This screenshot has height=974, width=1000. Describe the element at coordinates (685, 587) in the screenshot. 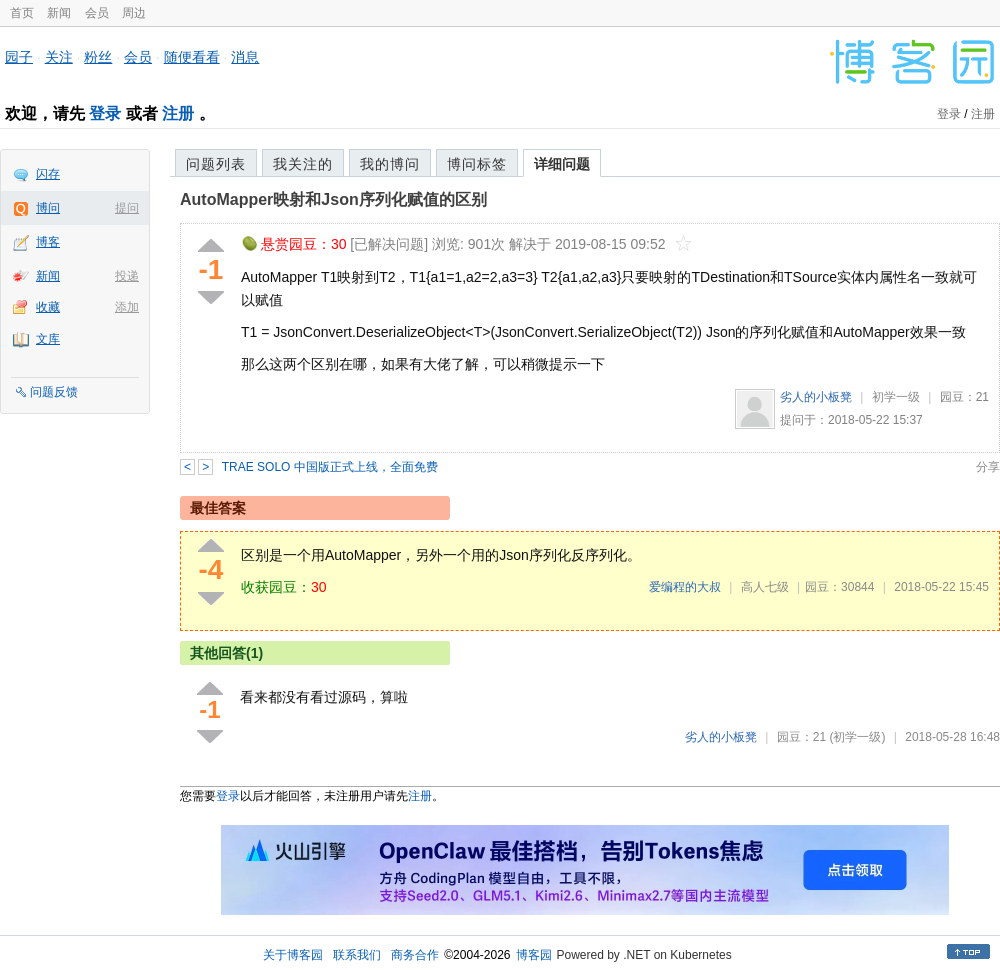

I see `爱编程的大叔` at that location.